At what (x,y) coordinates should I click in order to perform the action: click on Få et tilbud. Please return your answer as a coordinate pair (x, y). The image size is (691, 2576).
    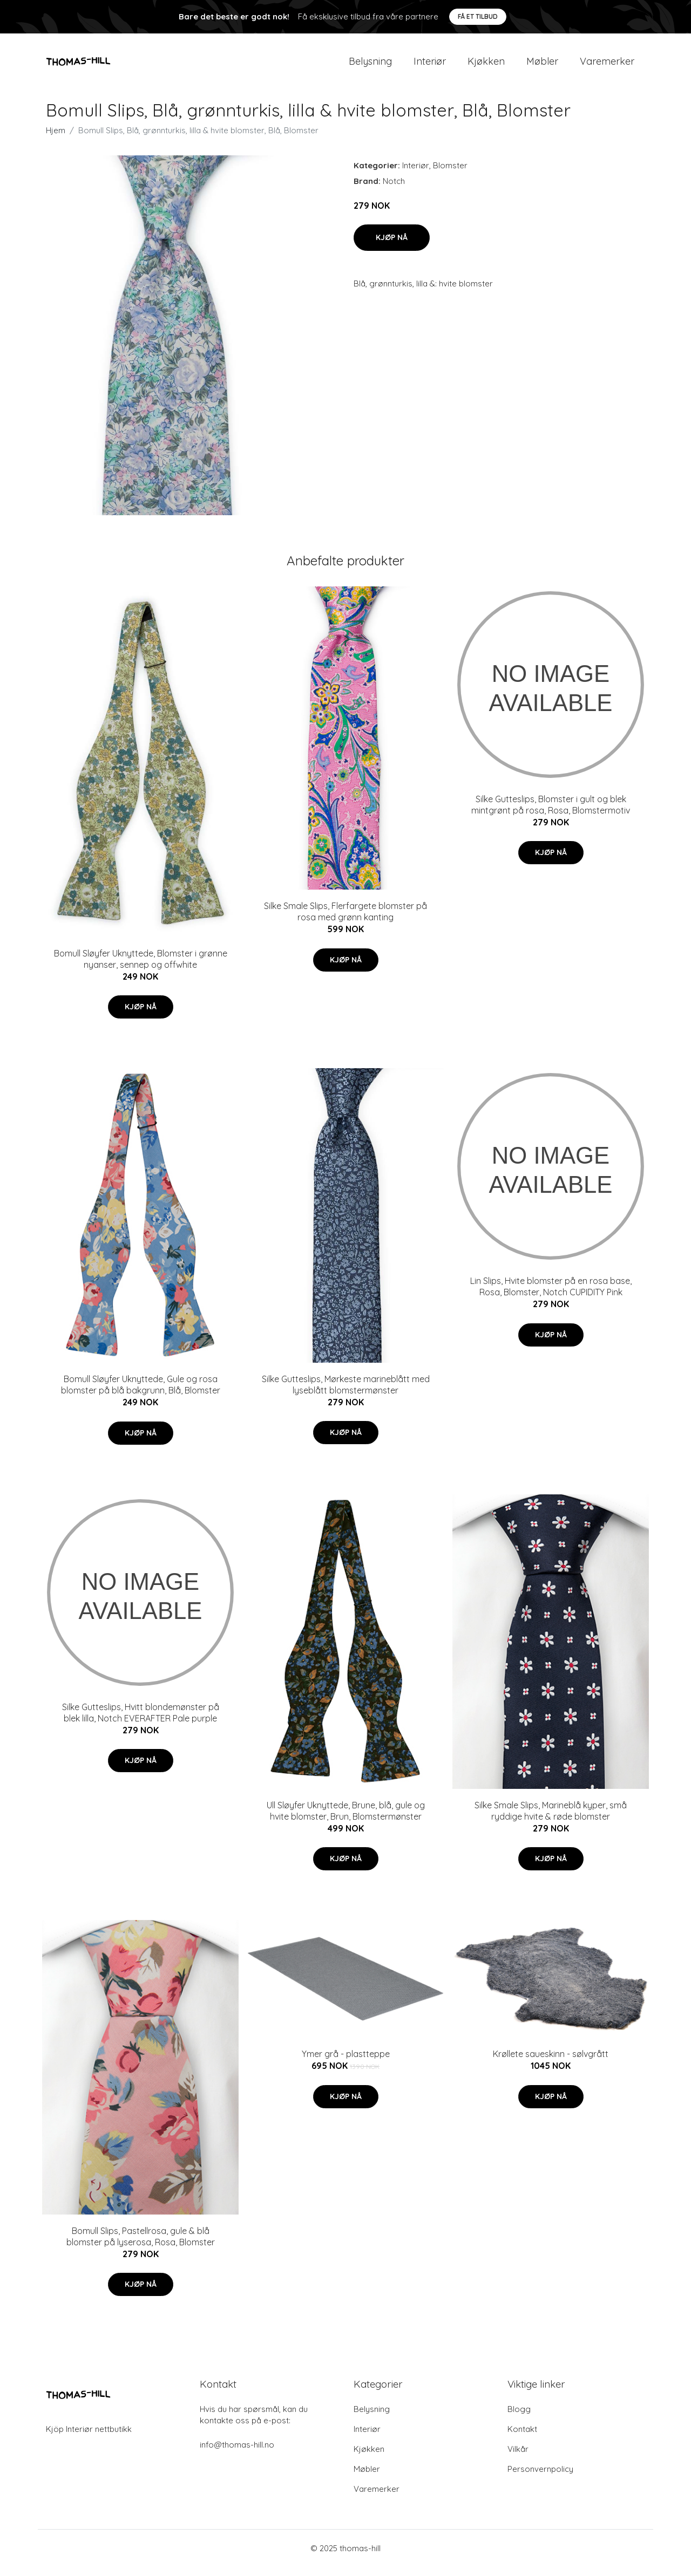
    Looking at the image, I should click on (478, 16).